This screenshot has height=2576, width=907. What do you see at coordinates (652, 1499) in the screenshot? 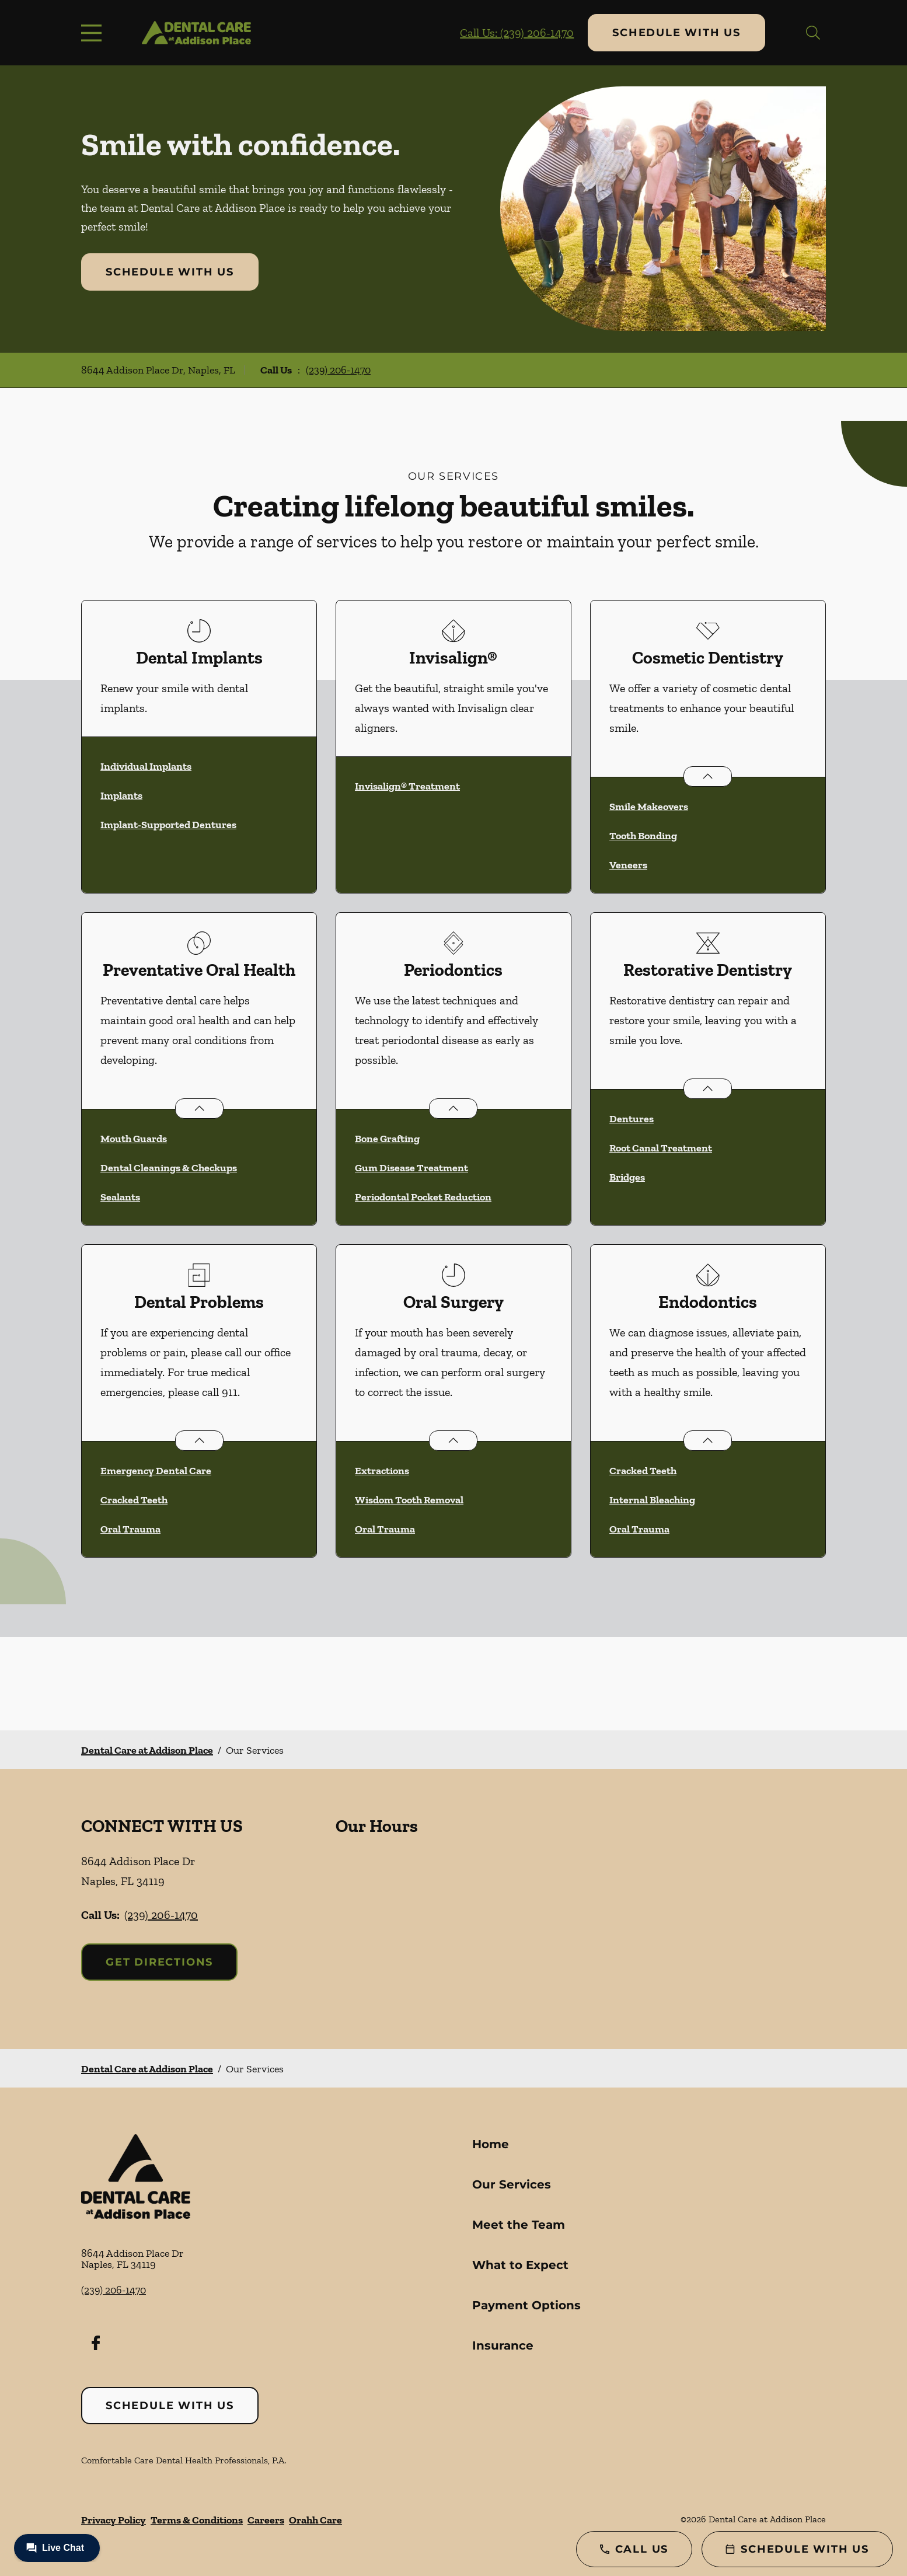
I see `Internal Bleaching` at bounding box center [652, 1499].